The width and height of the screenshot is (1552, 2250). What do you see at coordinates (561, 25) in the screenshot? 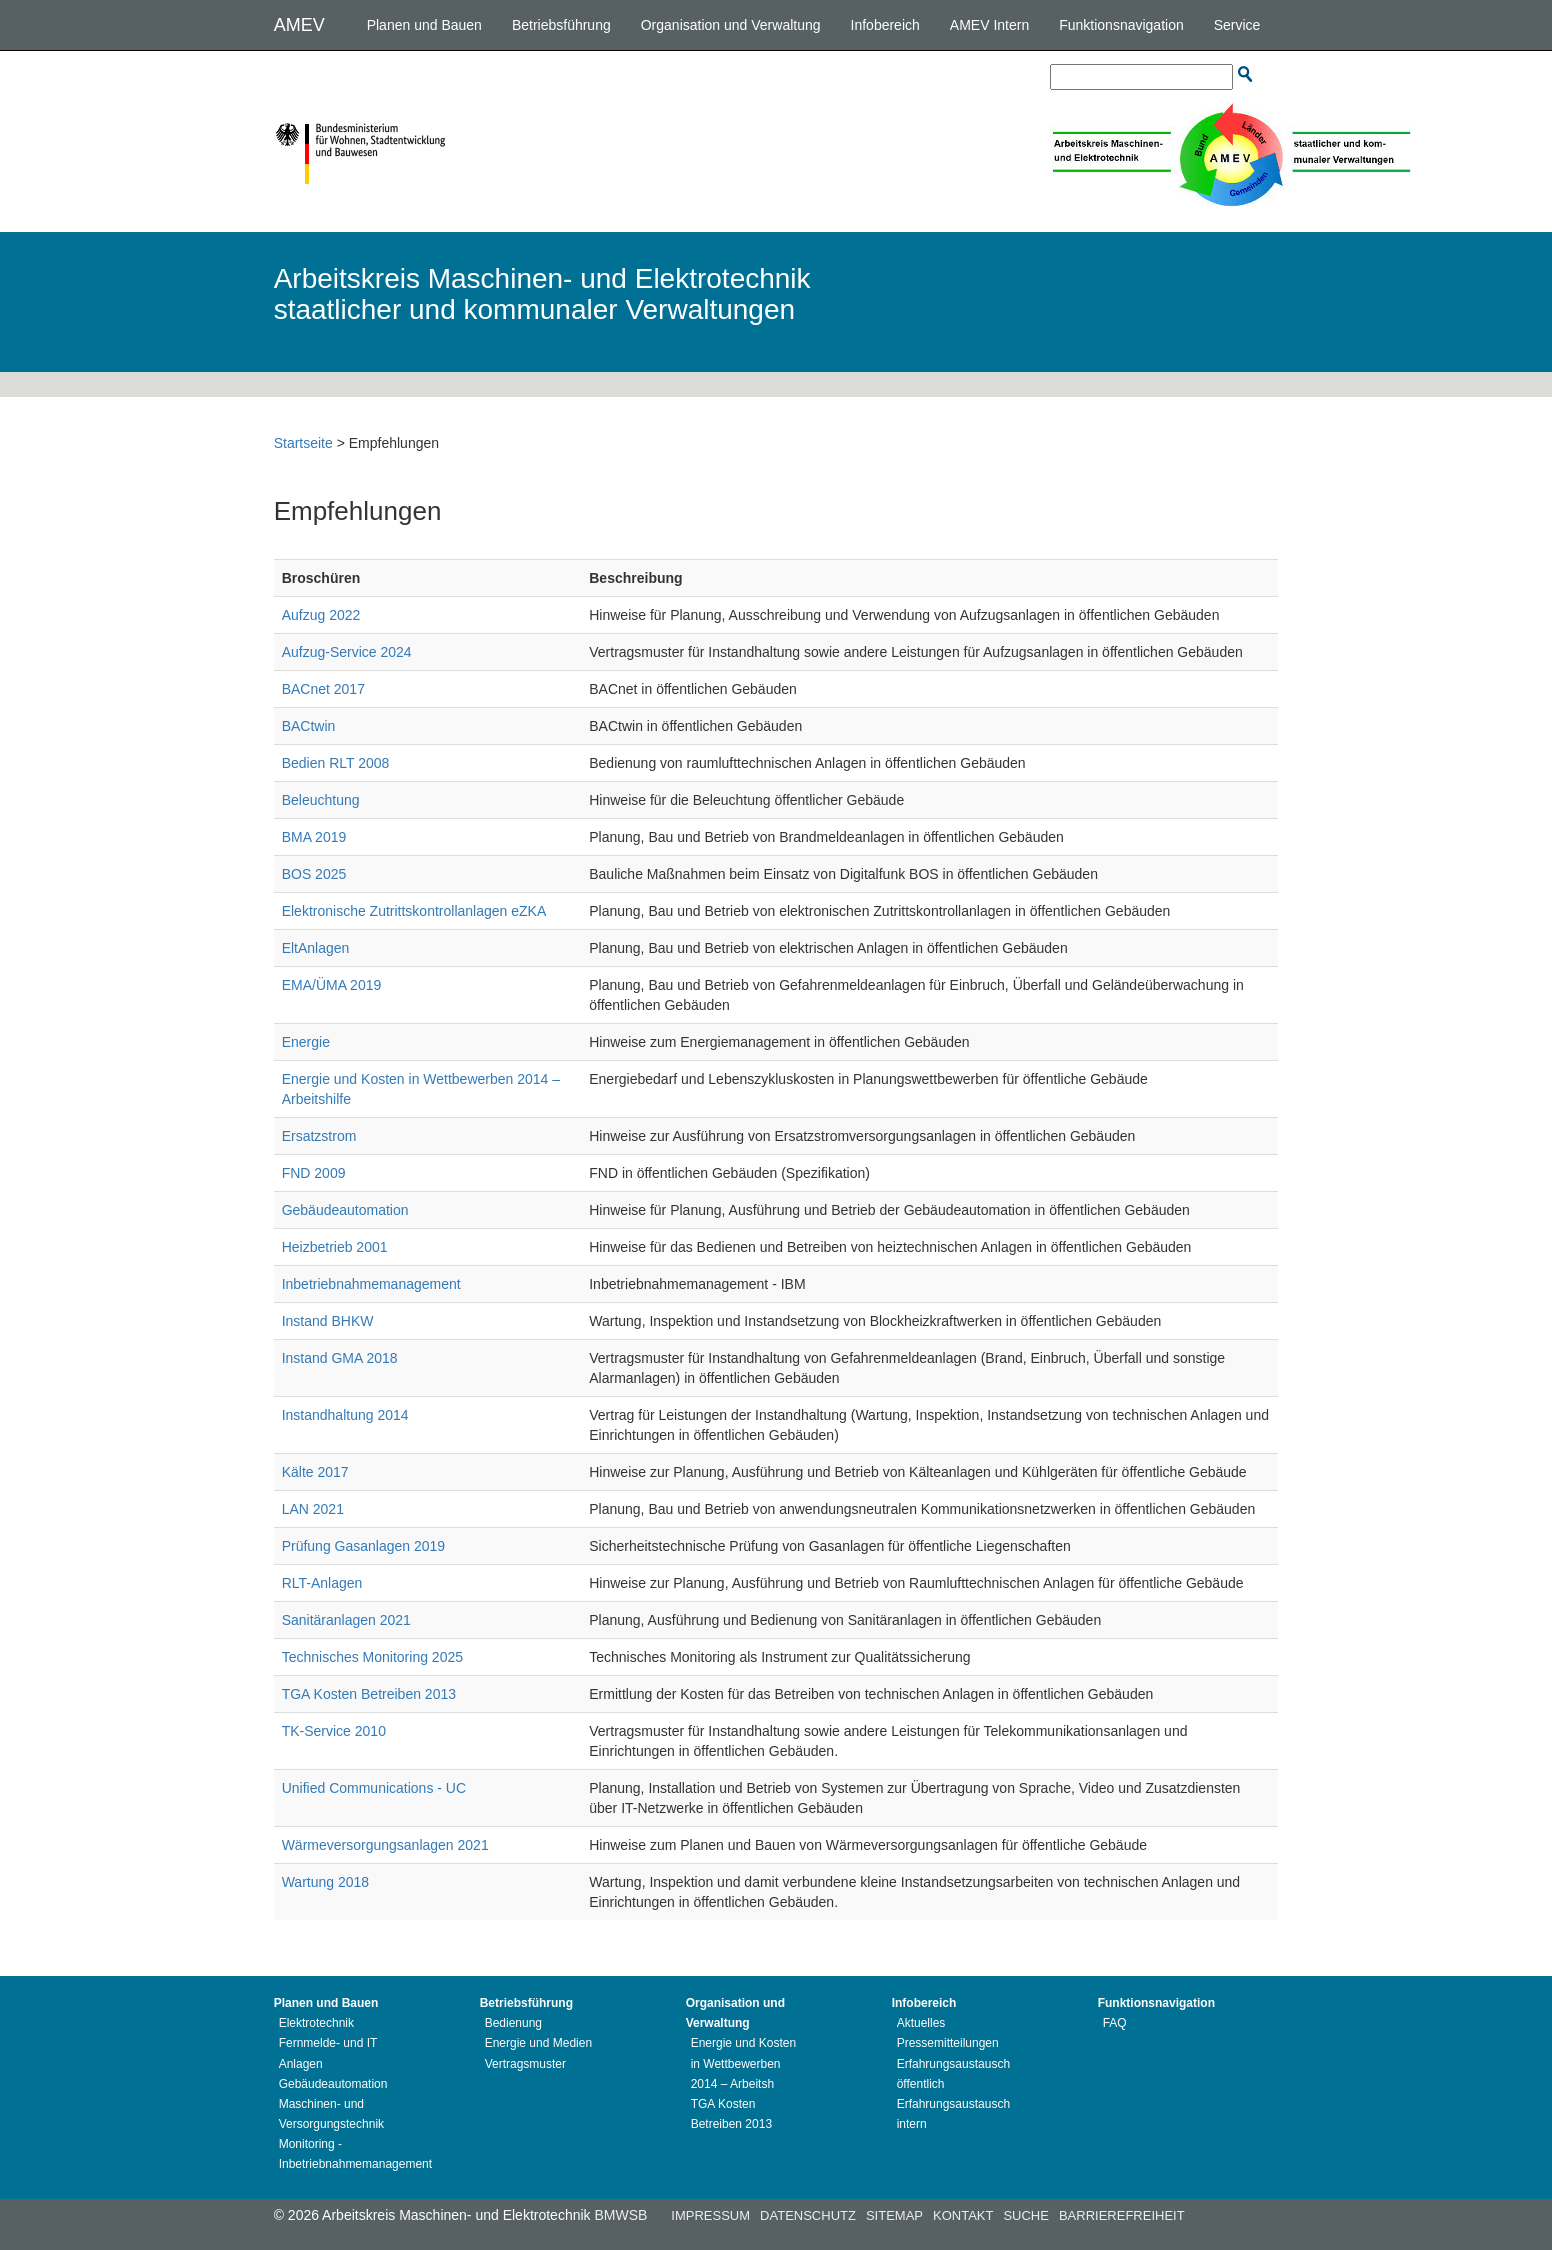
I see `Betriebsführung` at bounding box center [561, 25].